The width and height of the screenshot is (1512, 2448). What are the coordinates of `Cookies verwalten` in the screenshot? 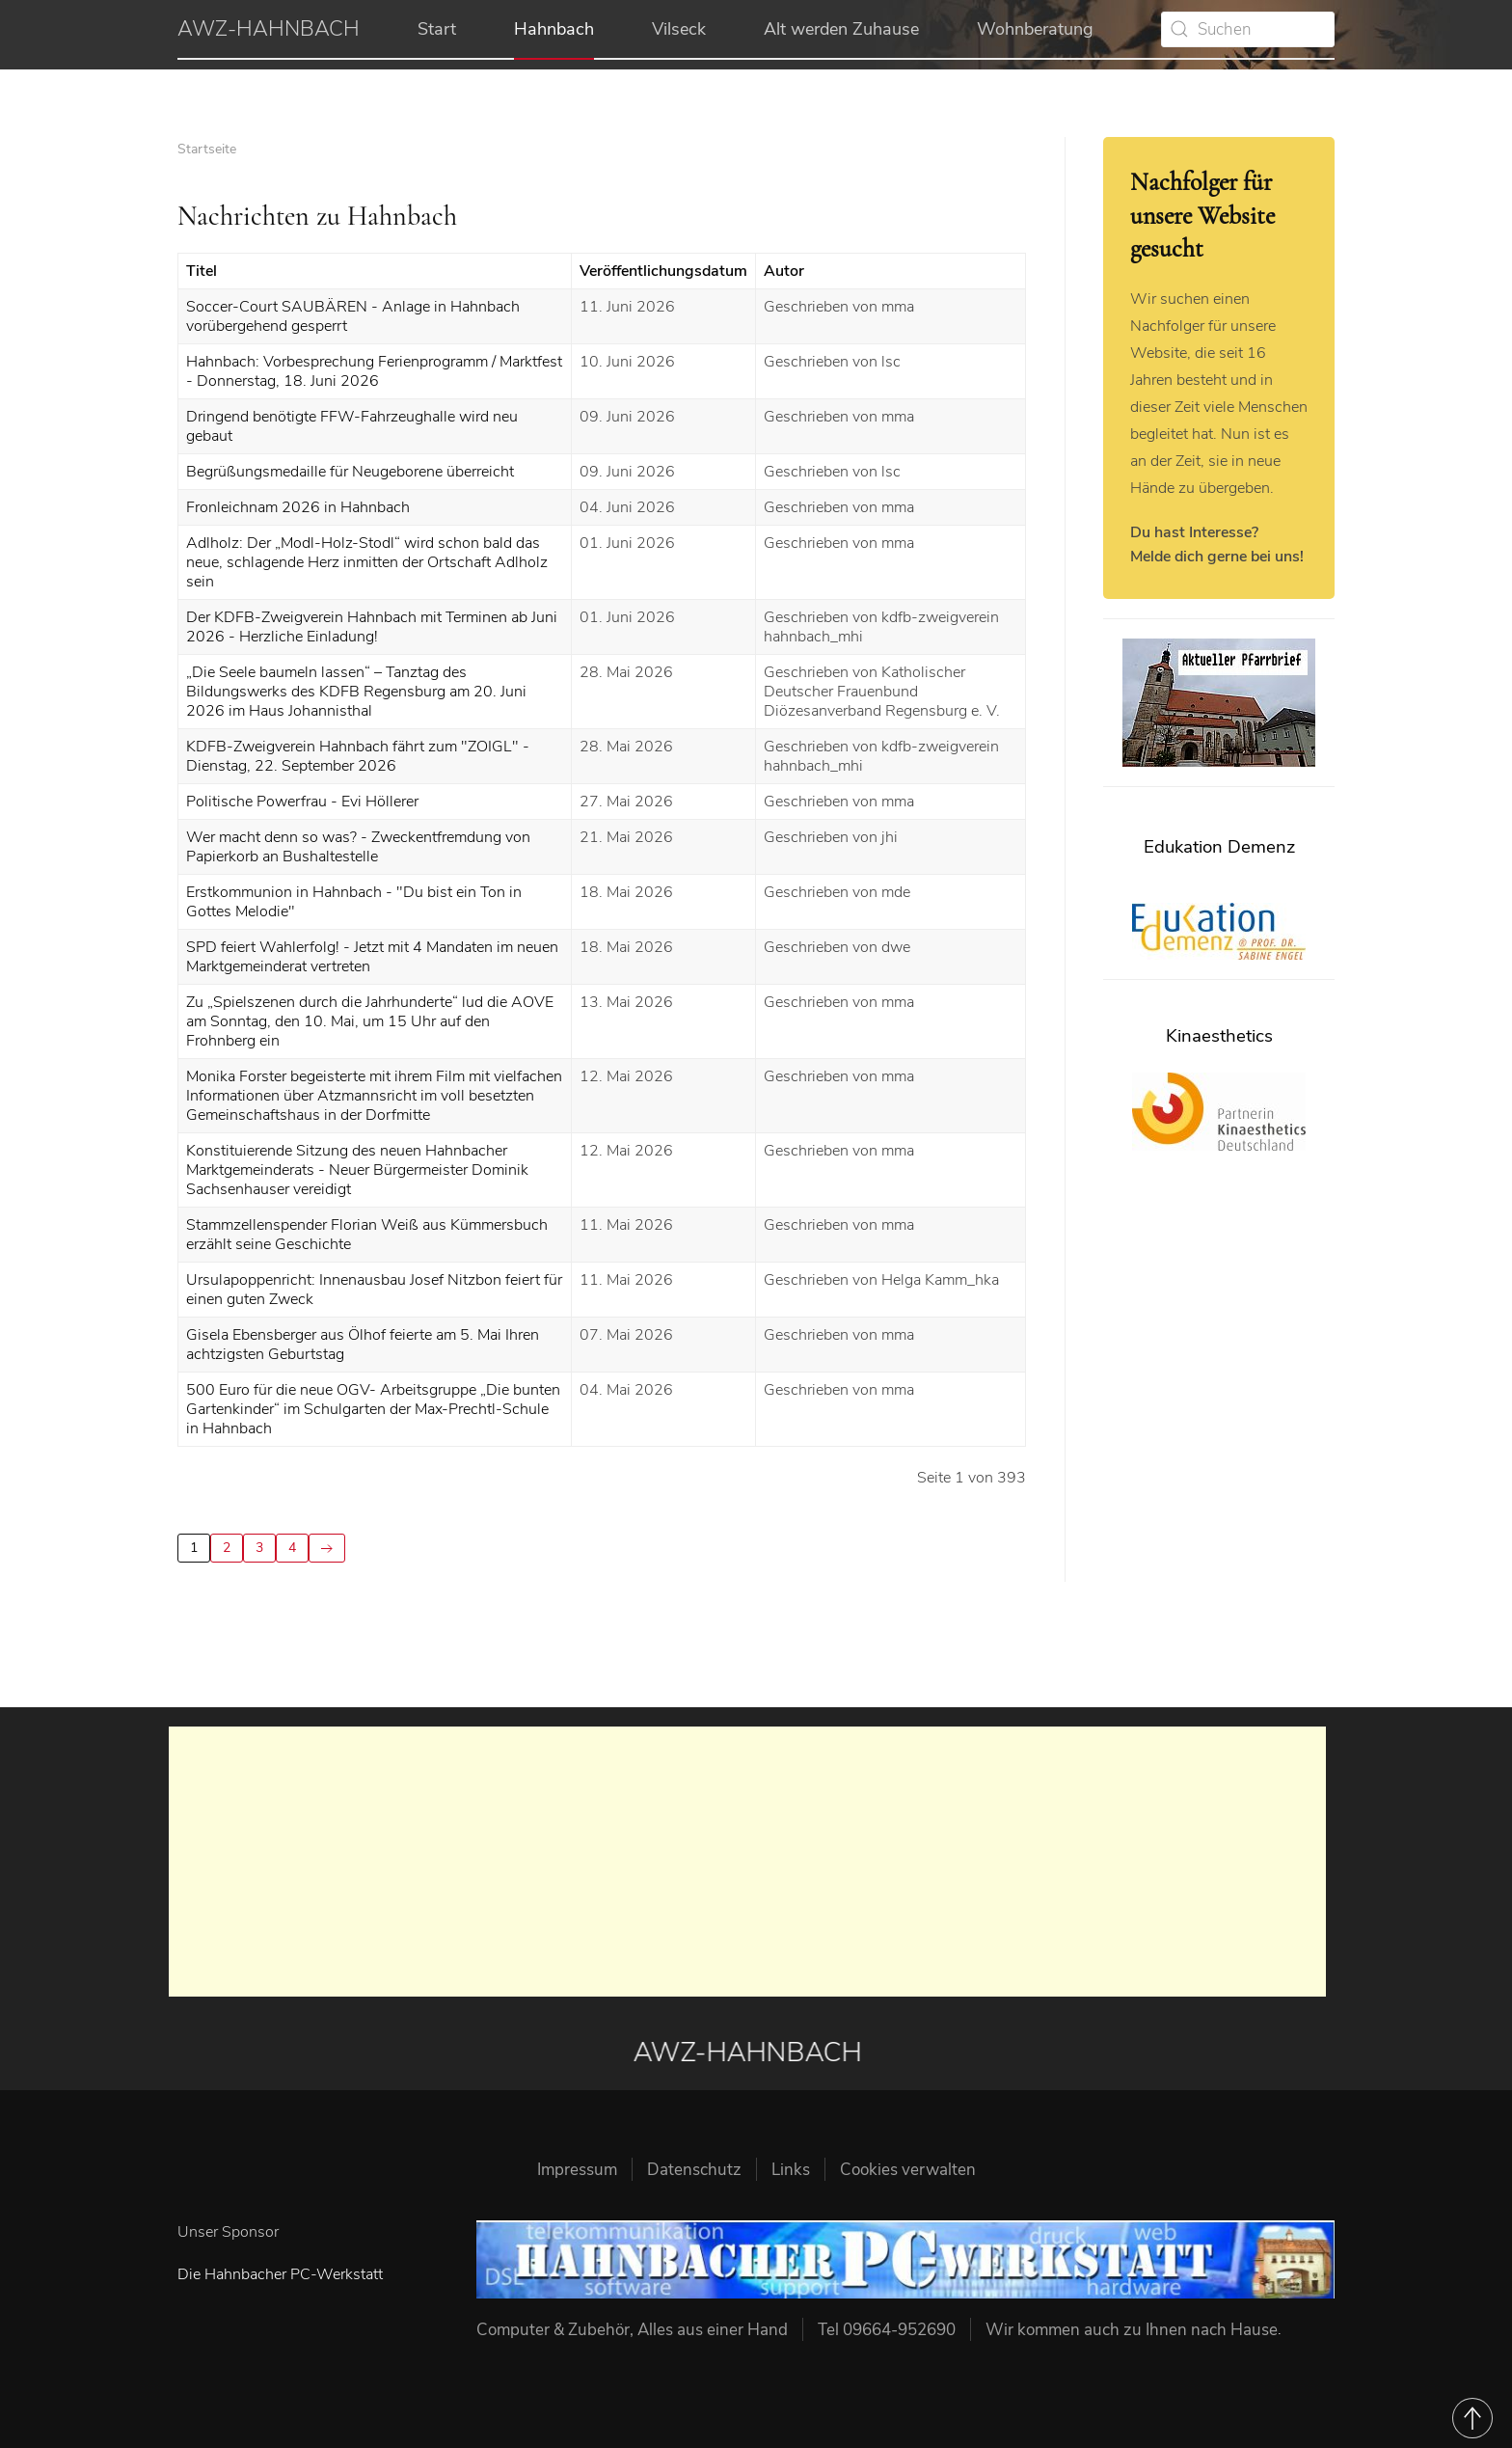 It's located at (908, 2170).